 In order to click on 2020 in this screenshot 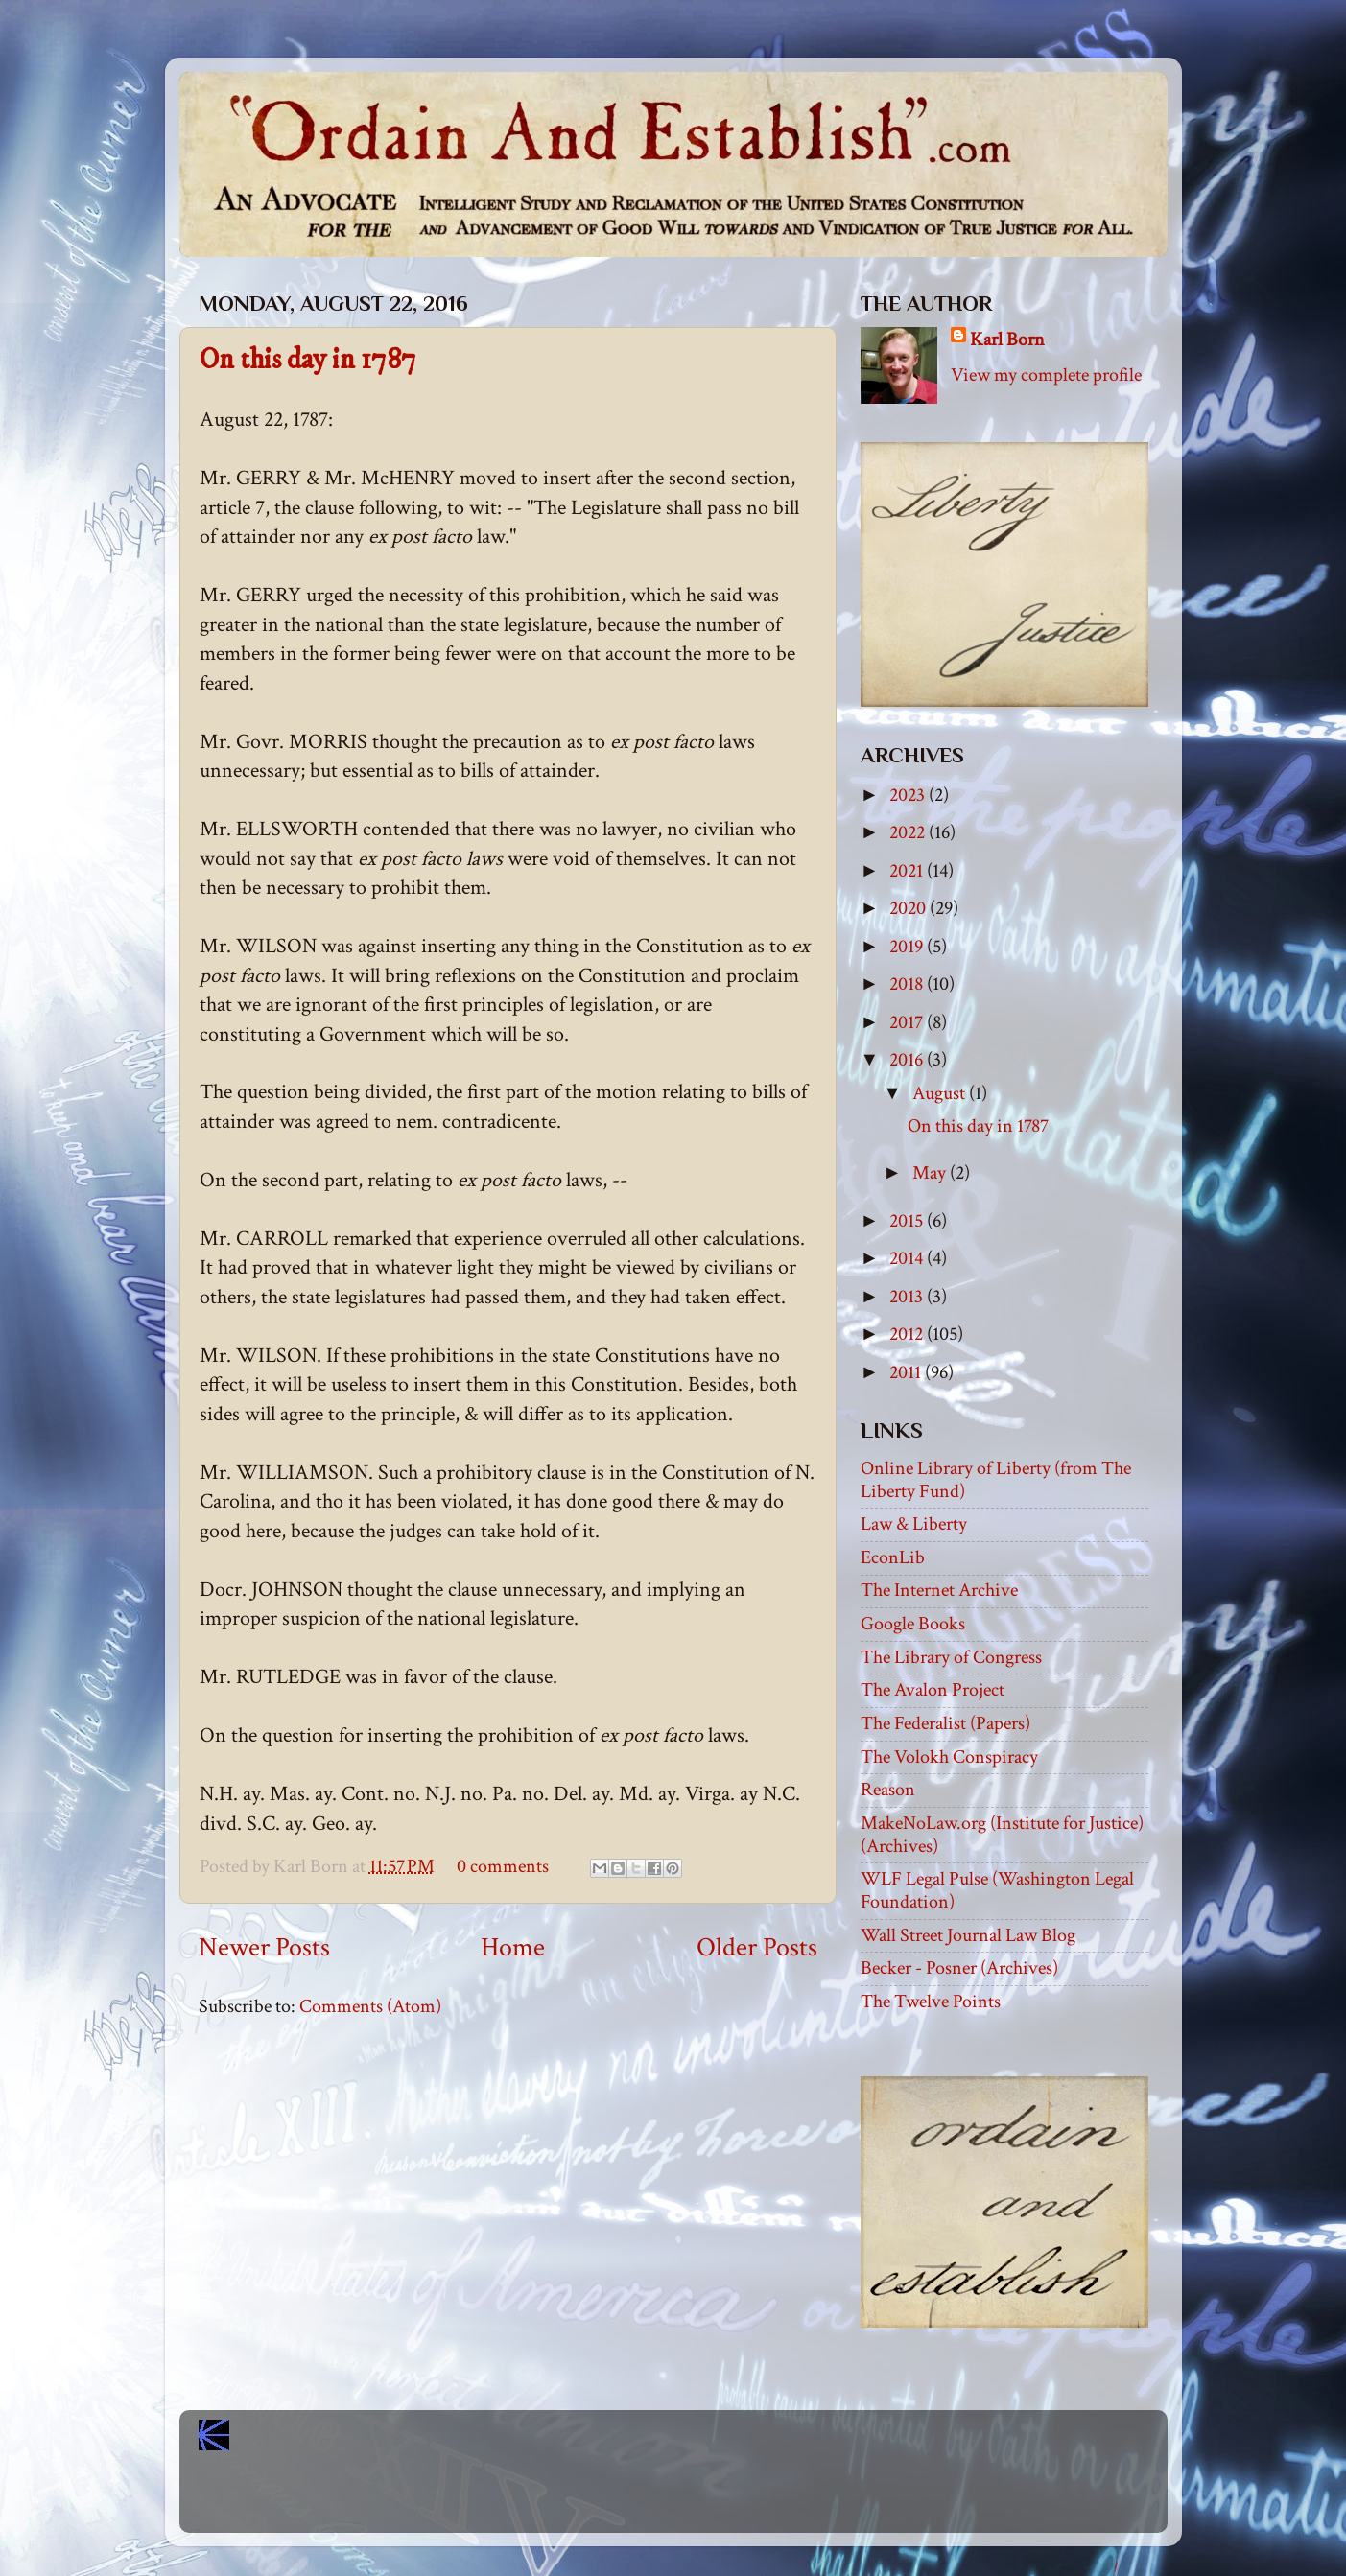, I will do `click(909, 908)`.